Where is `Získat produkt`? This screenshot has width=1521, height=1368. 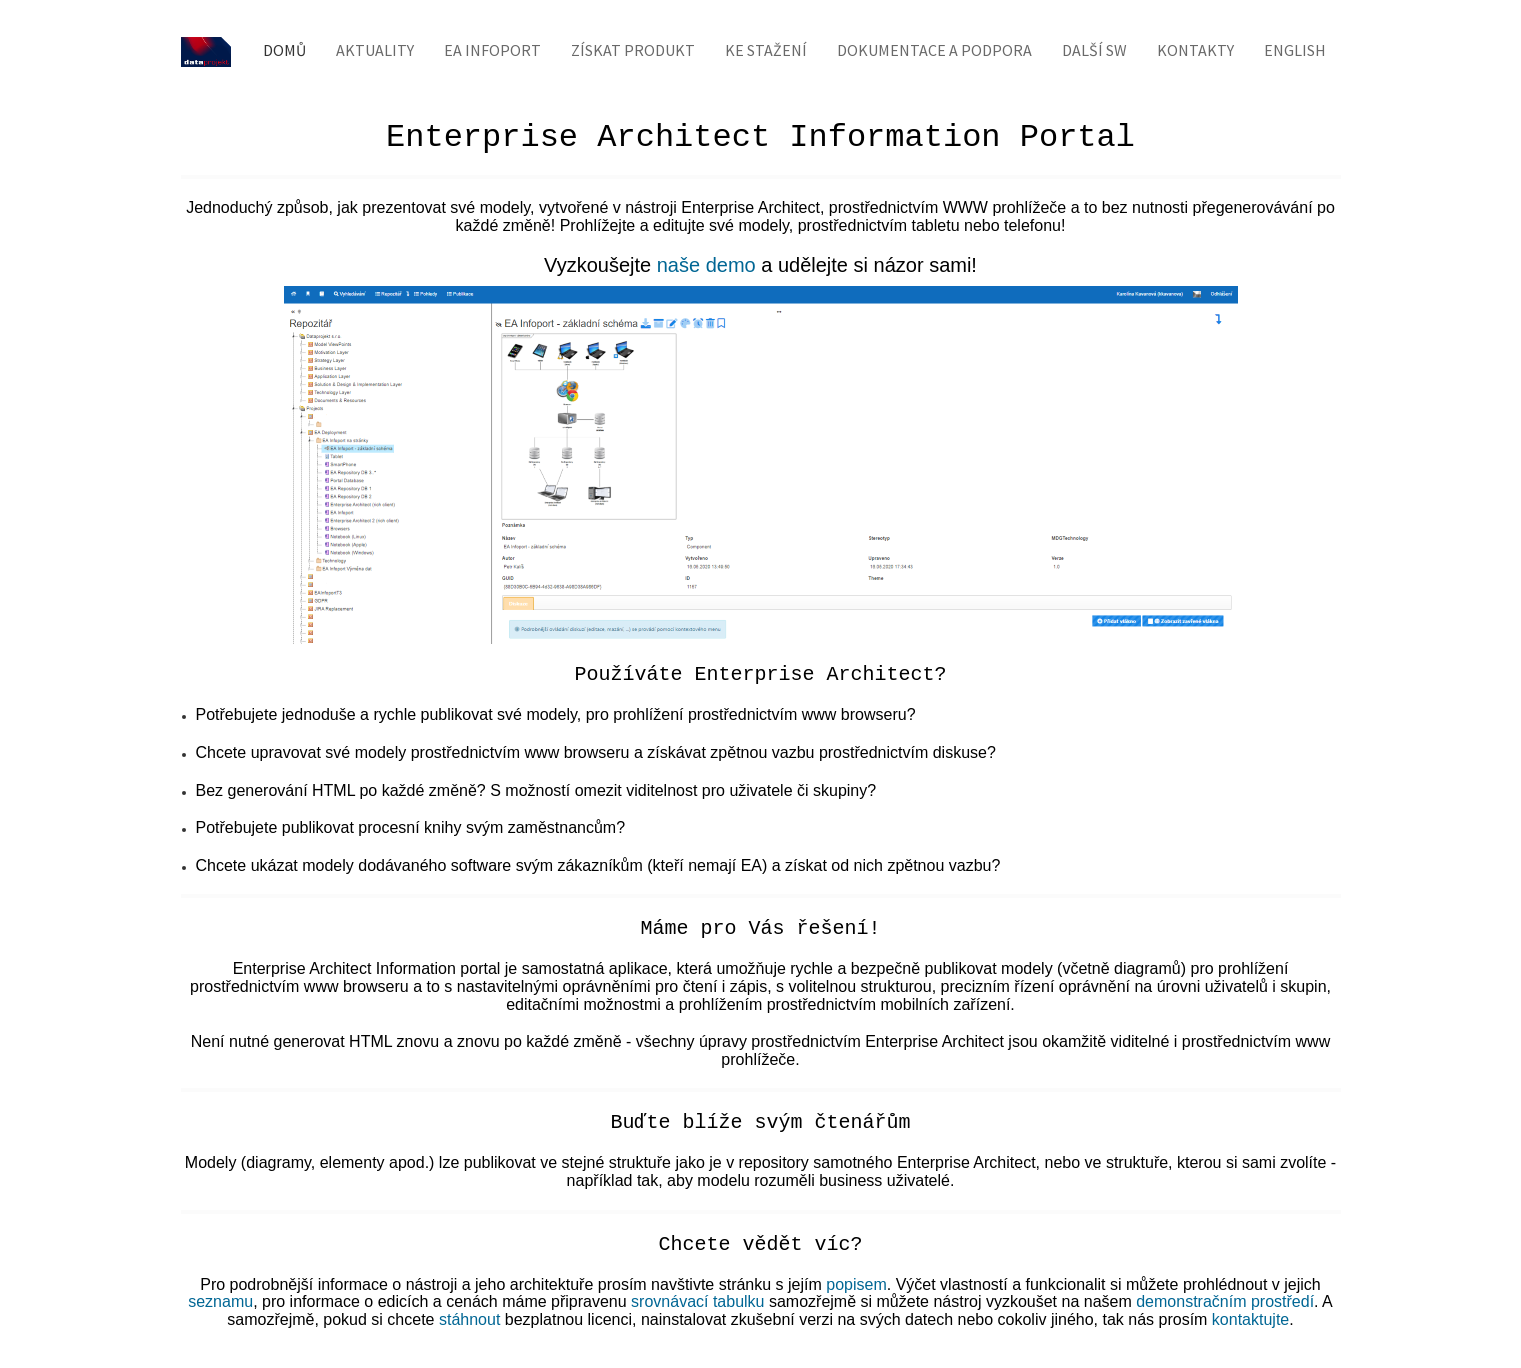 Získat produkt is located at coordinates (633, 50).